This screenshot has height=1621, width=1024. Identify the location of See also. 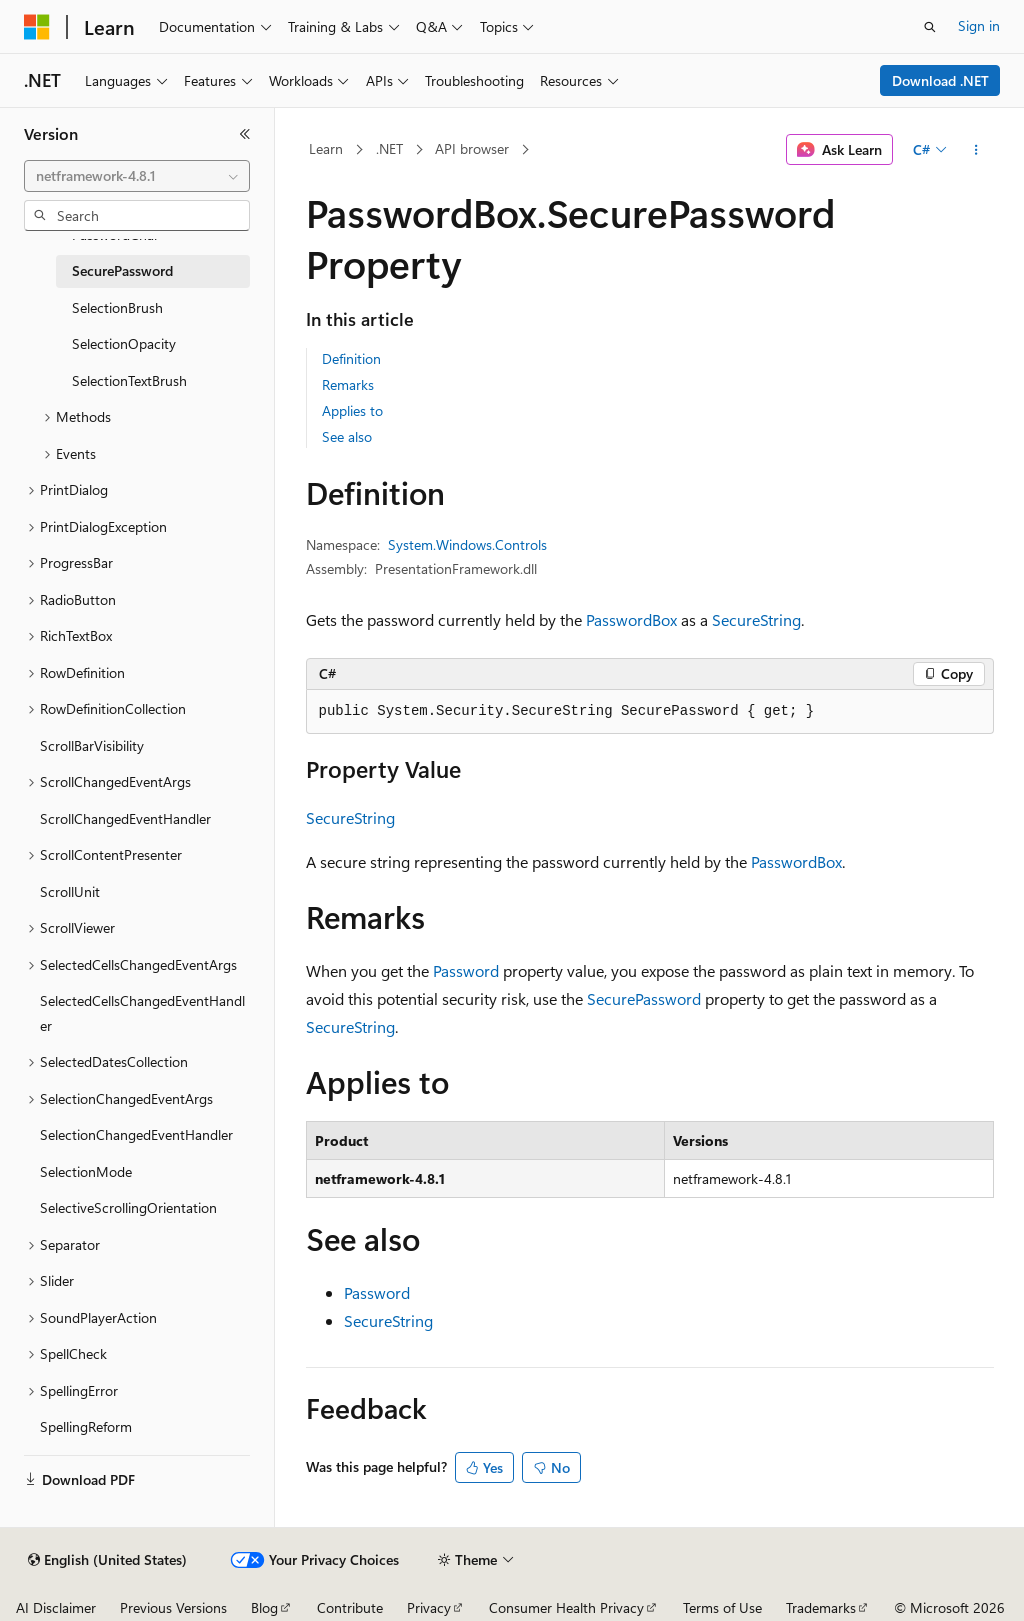
(347, 436).